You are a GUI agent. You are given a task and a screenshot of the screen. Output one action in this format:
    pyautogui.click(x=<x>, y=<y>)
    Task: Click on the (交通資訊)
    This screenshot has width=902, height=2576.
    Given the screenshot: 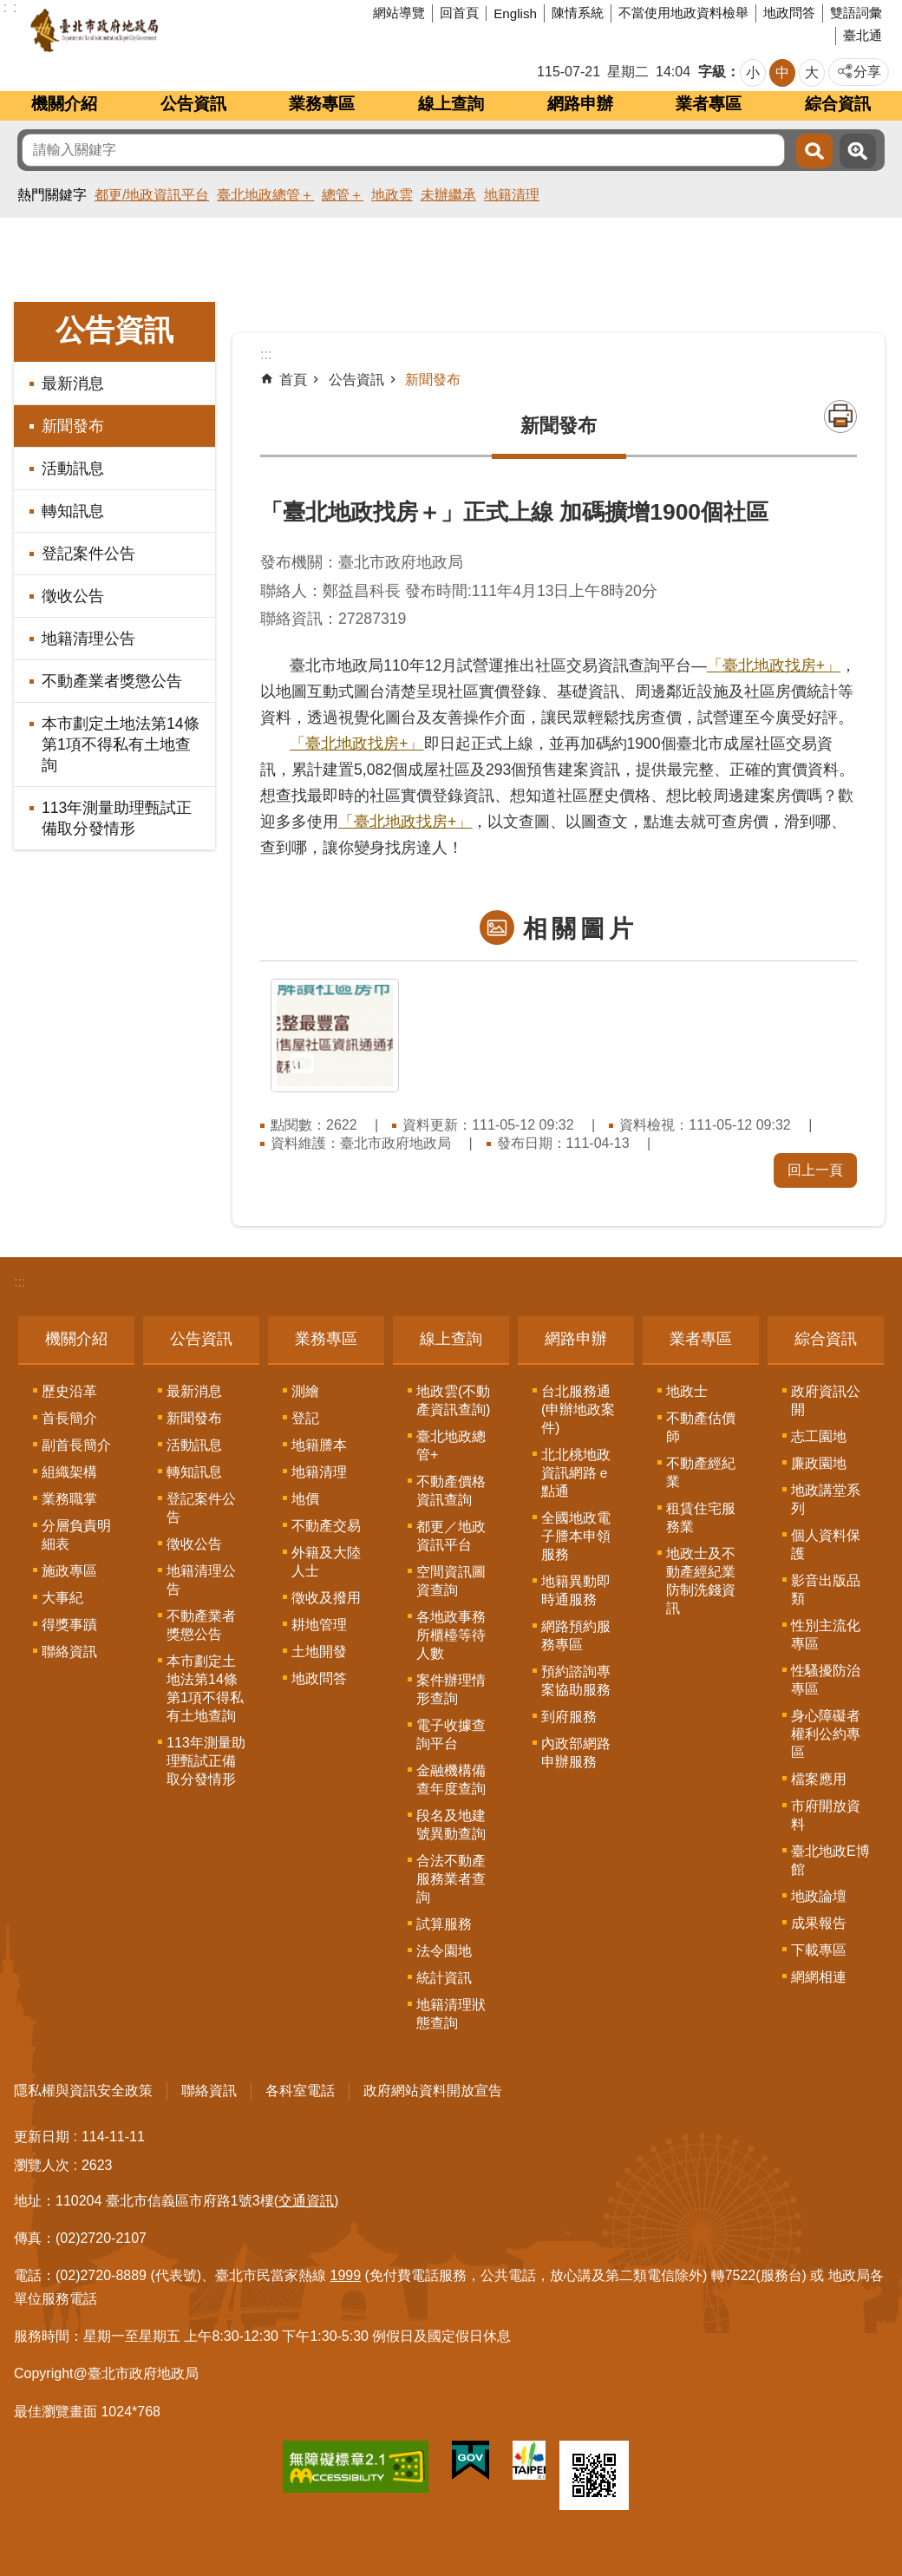 What is the action you would take?
    pyautogui.click(x=306, y=2200)
    